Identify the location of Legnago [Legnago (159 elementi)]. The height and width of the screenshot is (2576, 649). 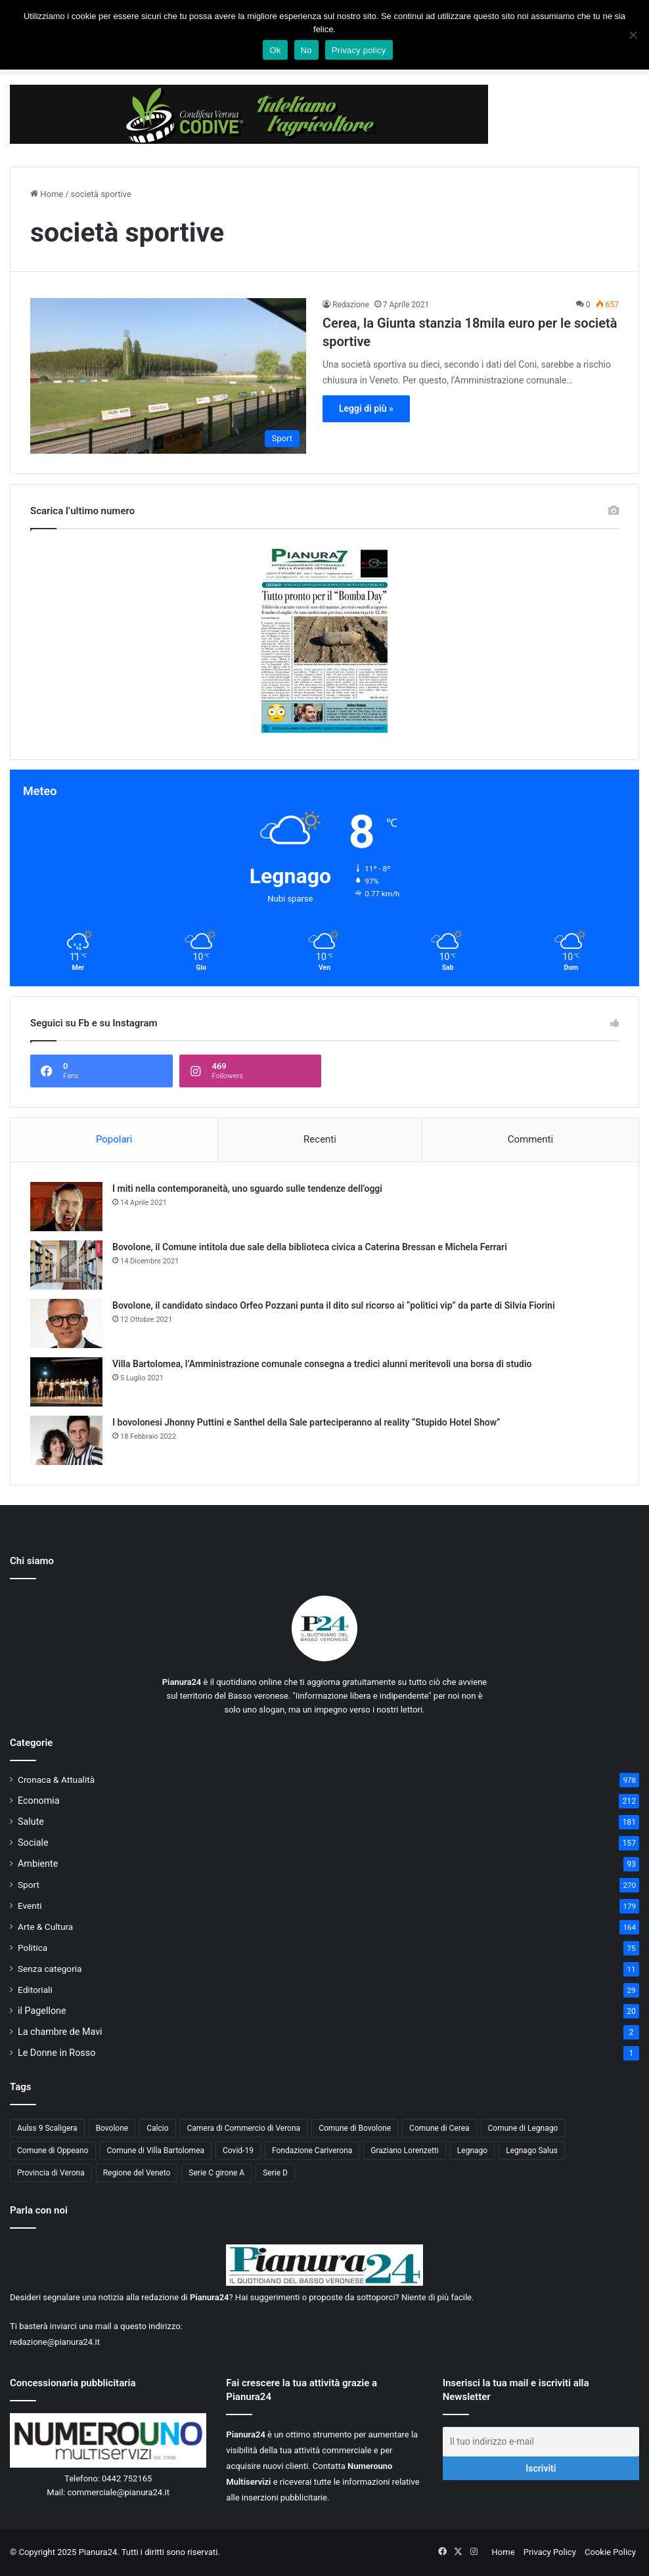
(472, 2150).